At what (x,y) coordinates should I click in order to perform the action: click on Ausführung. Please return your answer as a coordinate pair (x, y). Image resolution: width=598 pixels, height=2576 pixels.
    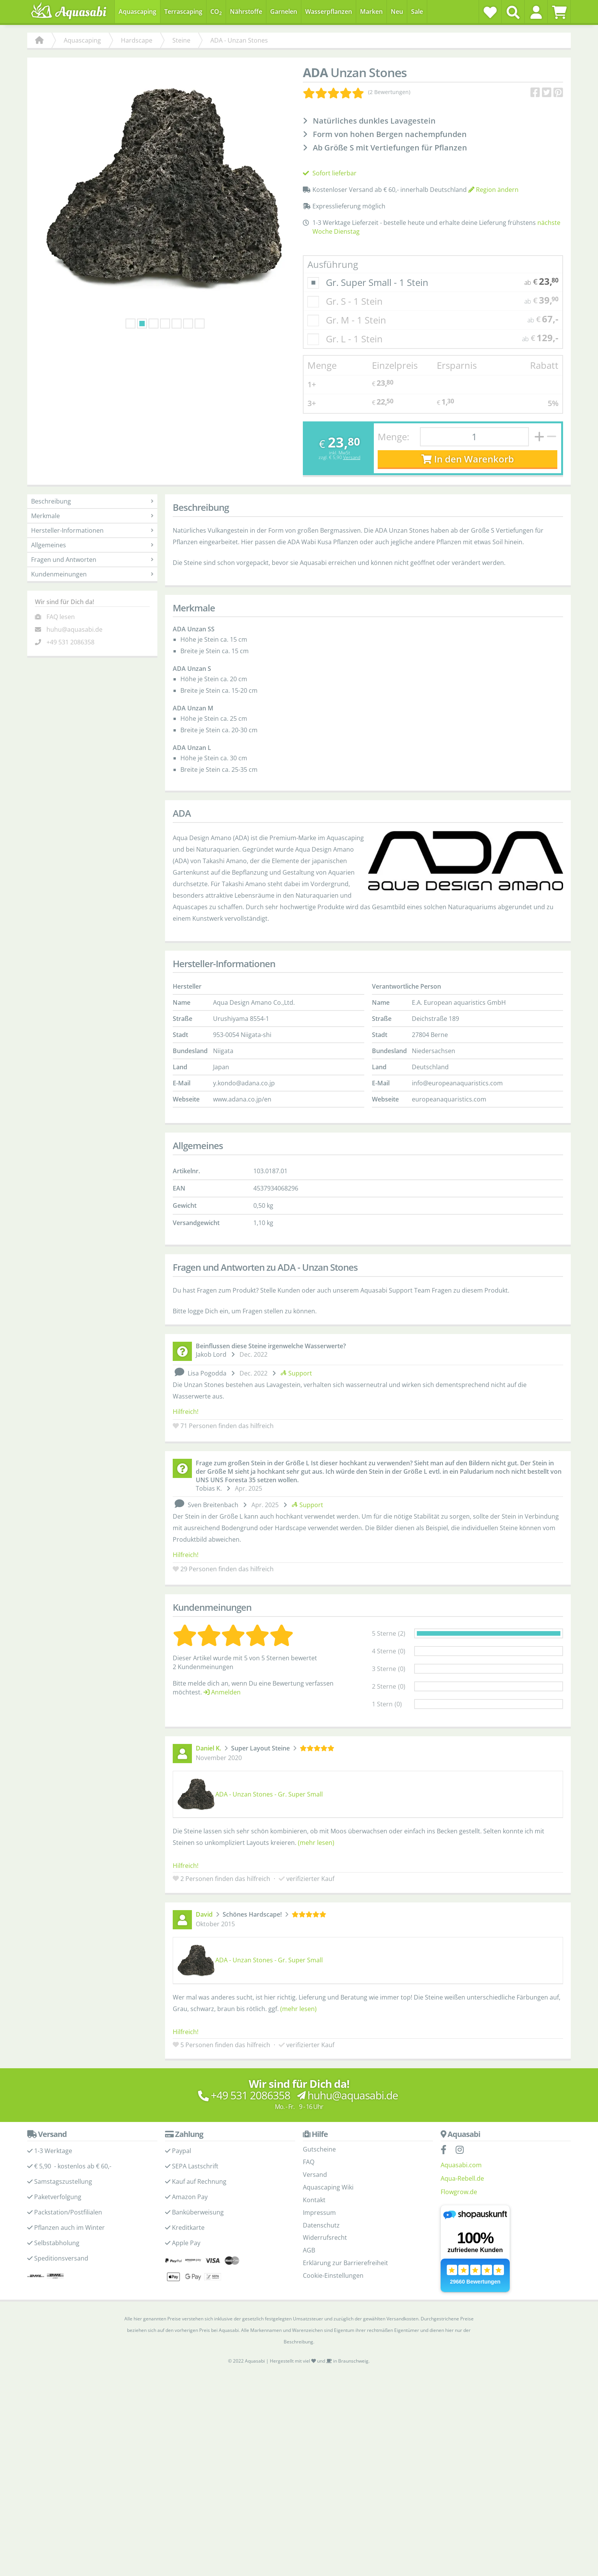
    Looking at the image, I should click on (332, 264).